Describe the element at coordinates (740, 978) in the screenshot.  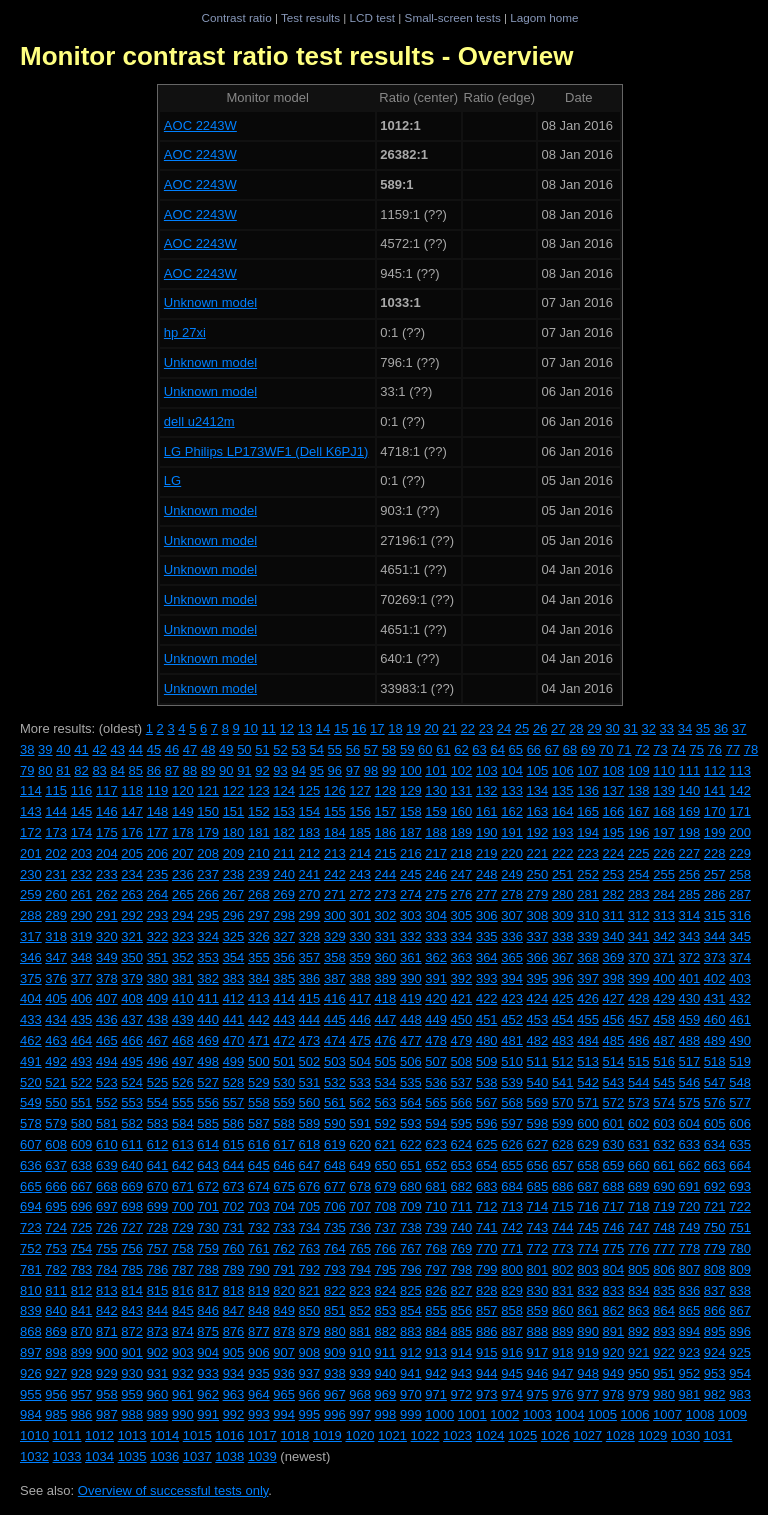
I see `403` at that location.